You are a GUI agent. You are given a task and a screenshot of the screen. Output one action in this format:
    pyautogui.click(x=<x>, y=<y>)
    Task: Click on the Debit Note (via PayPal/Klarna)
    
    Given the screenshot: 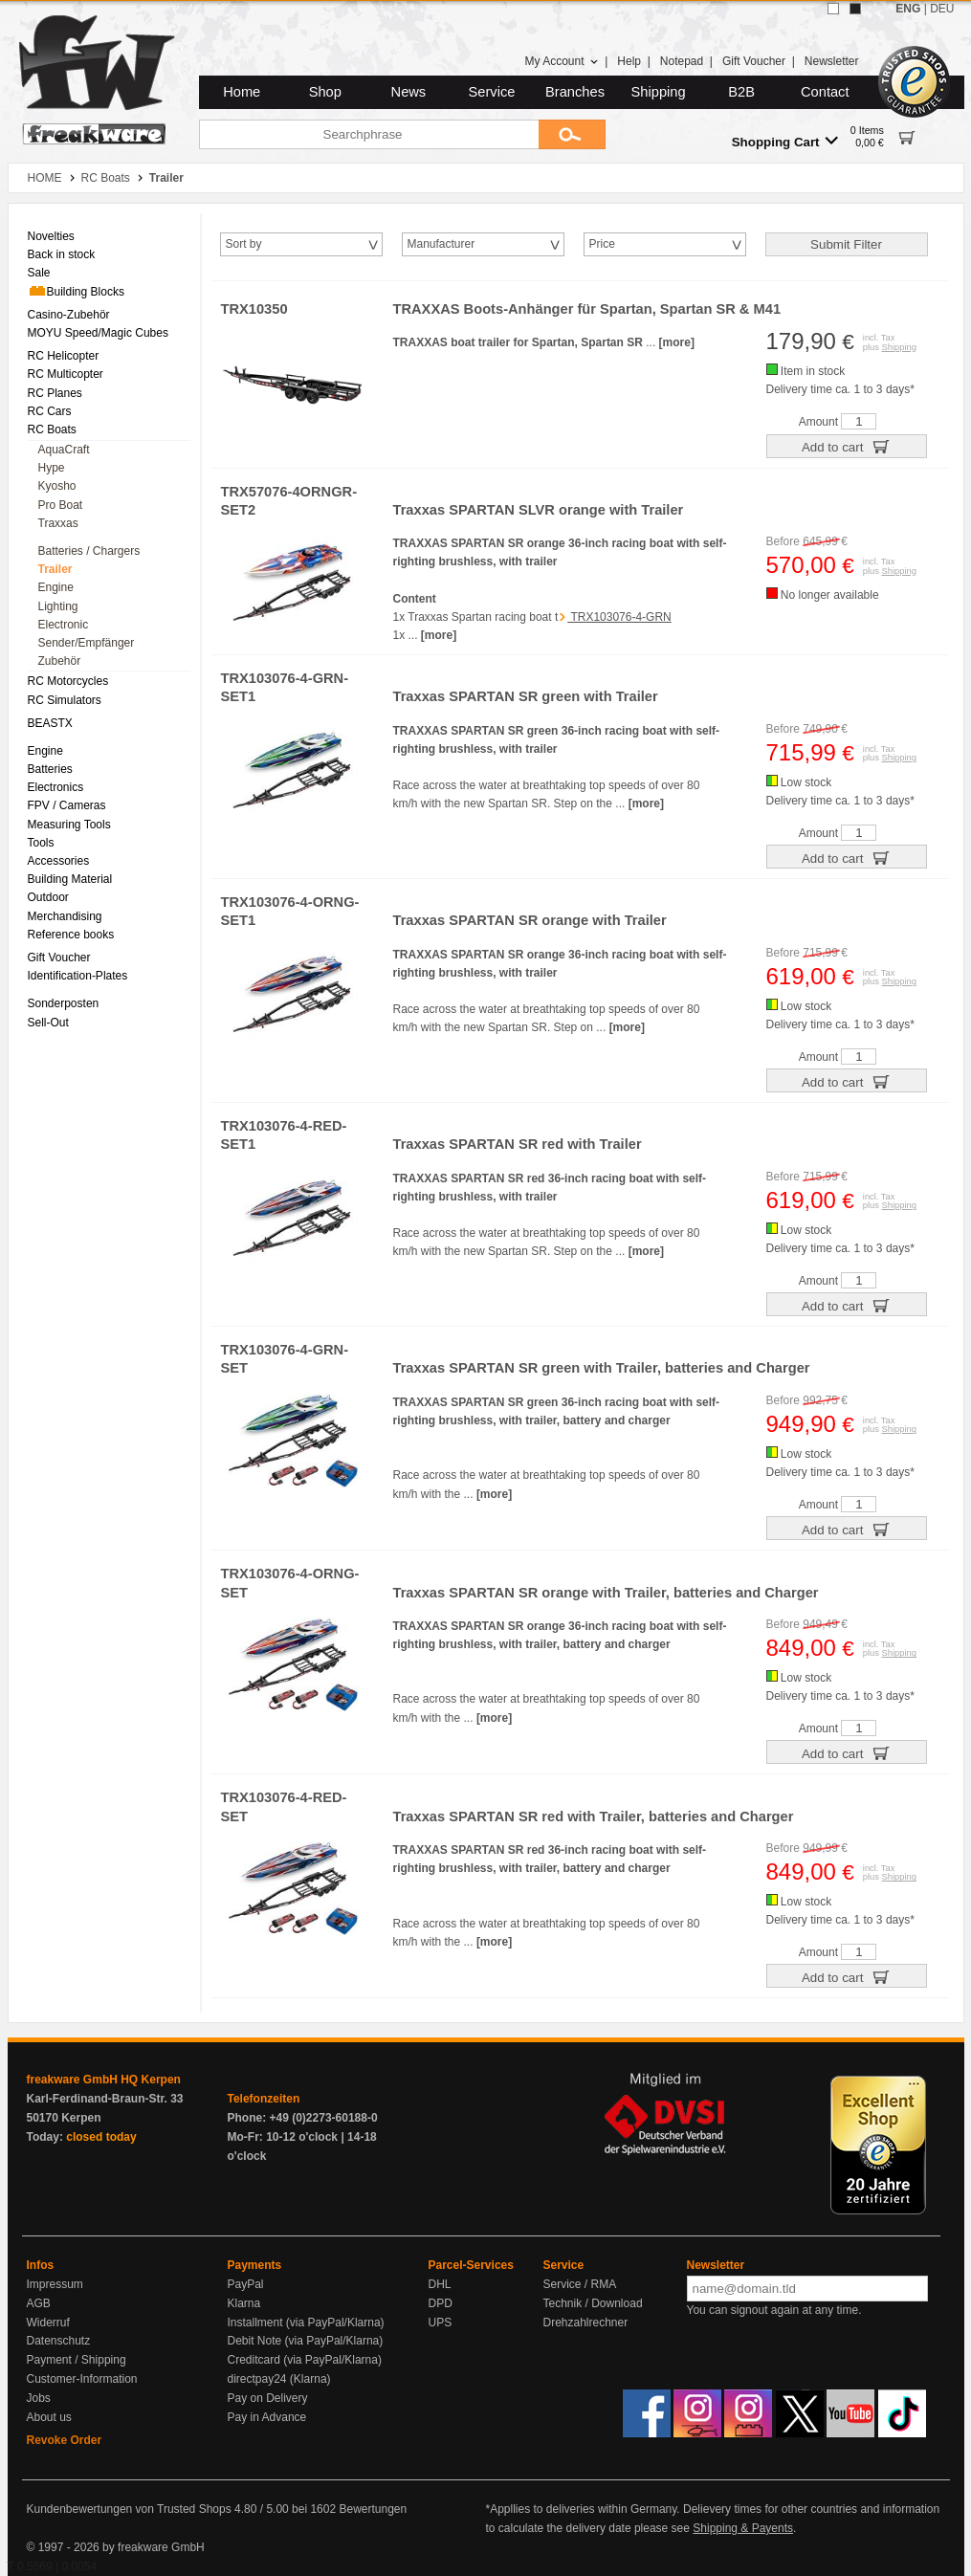 What is the action you would take?
    pyautogui.click(x=306, y=2340)
    